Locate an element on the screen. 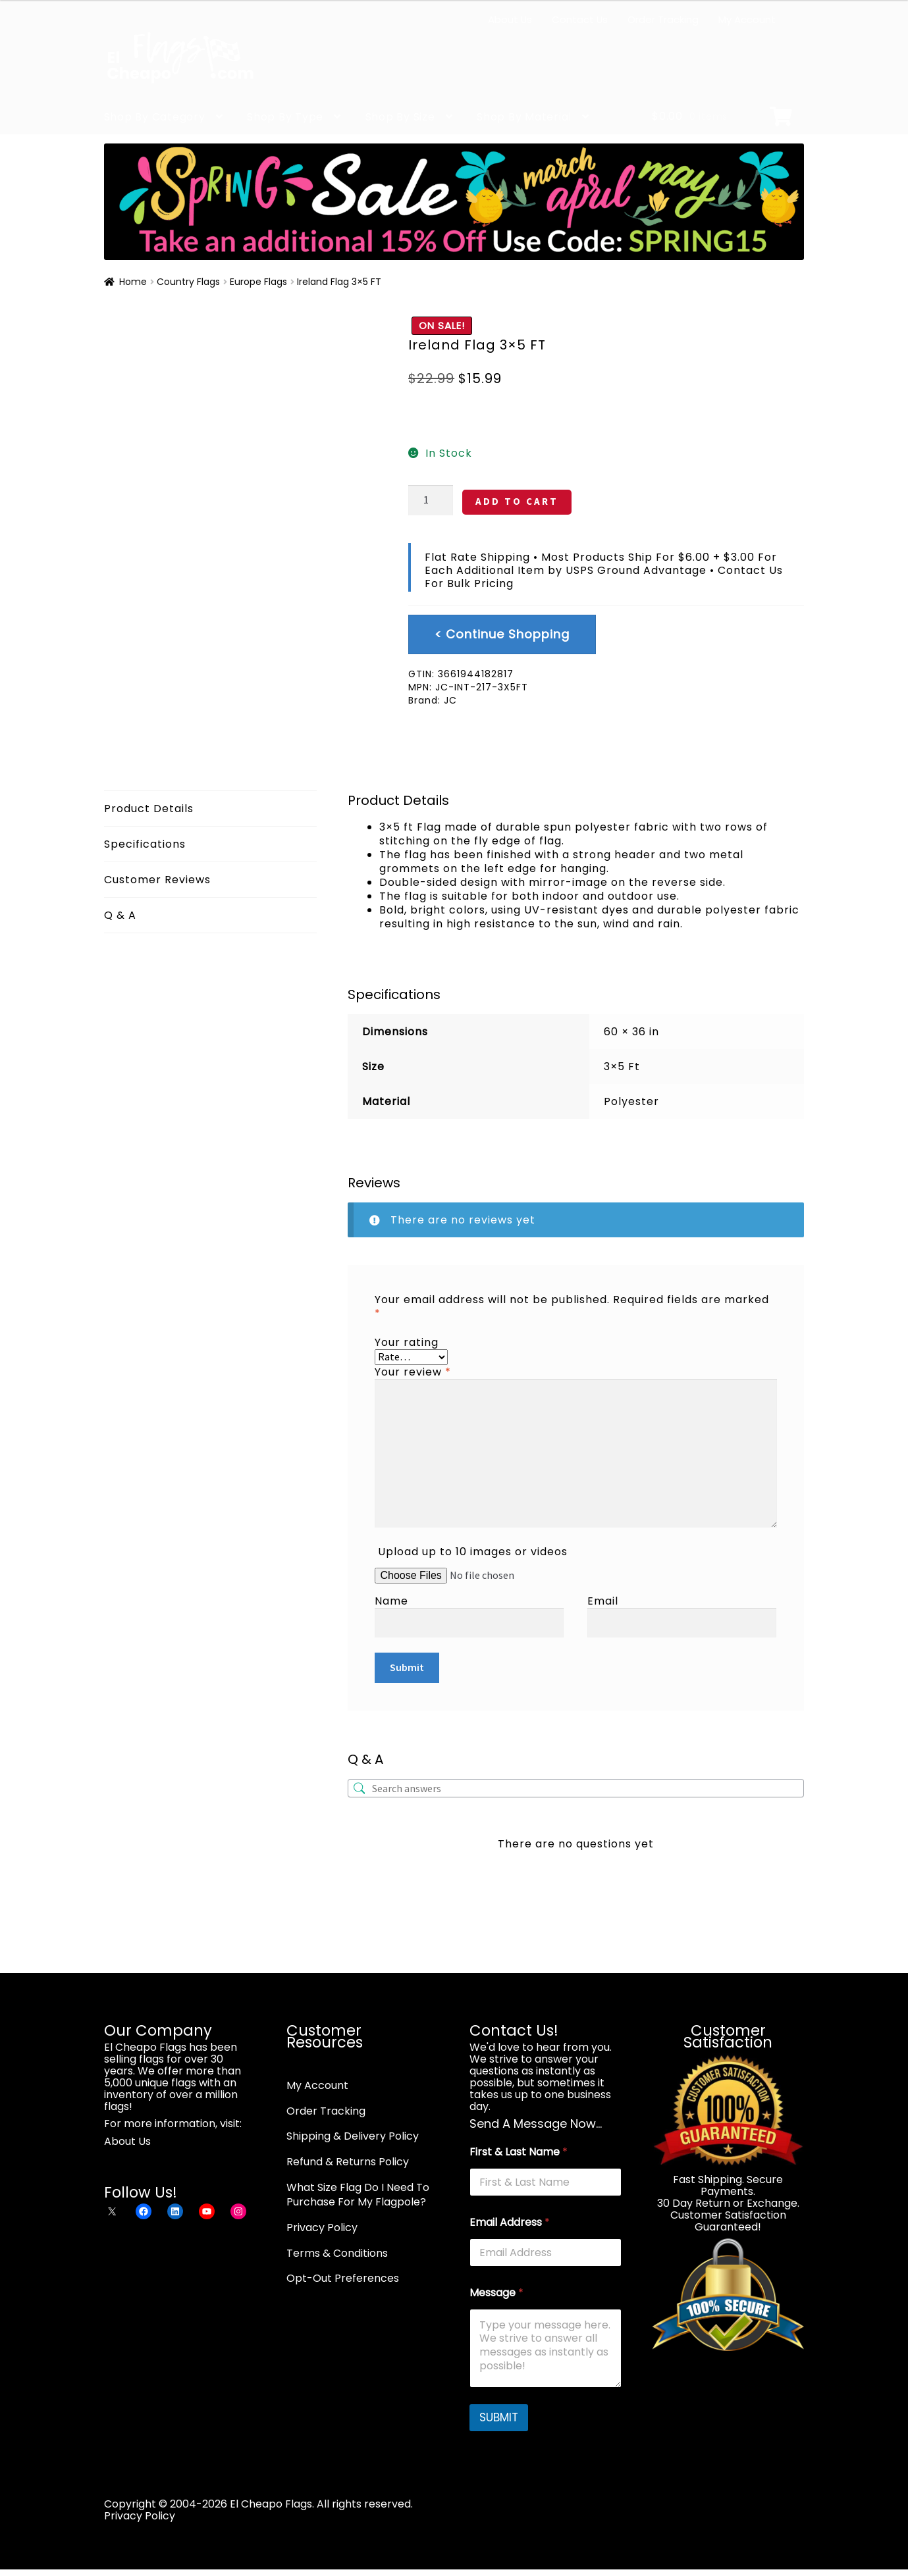 Image resolution: width=908 pixels, height=2576 pixels. Privacy Policy is located at coordinates (322, 2227).